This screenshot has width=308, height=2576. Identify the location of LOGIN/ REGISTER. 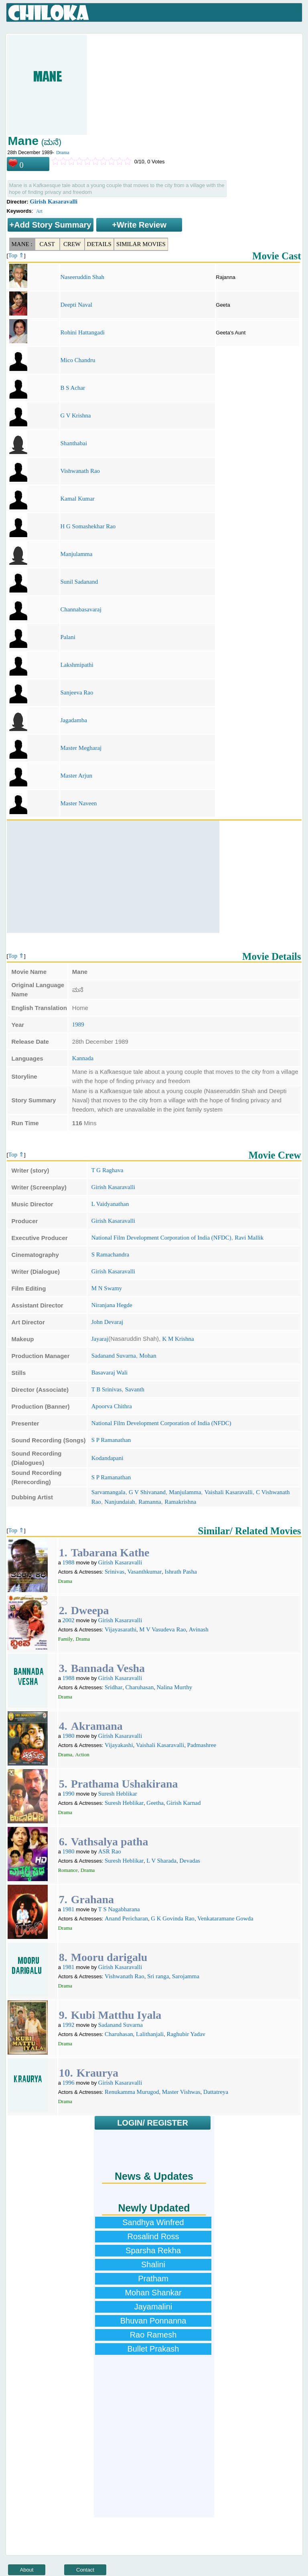
(152, 2122).